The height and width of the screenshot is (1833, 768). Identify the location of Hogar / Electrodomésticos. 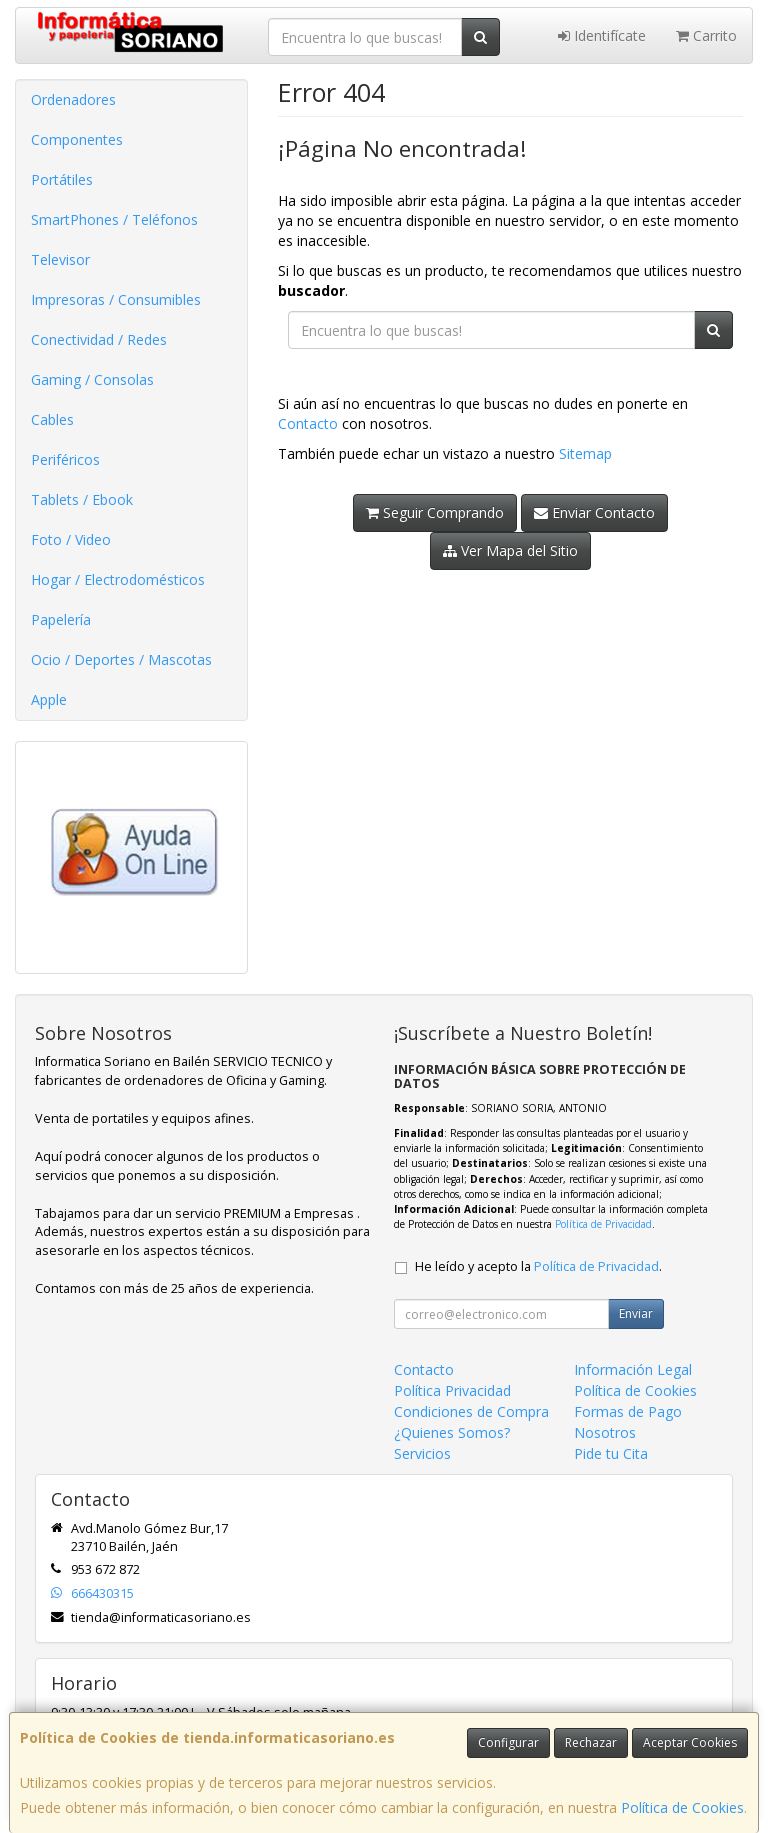
(118, 579).